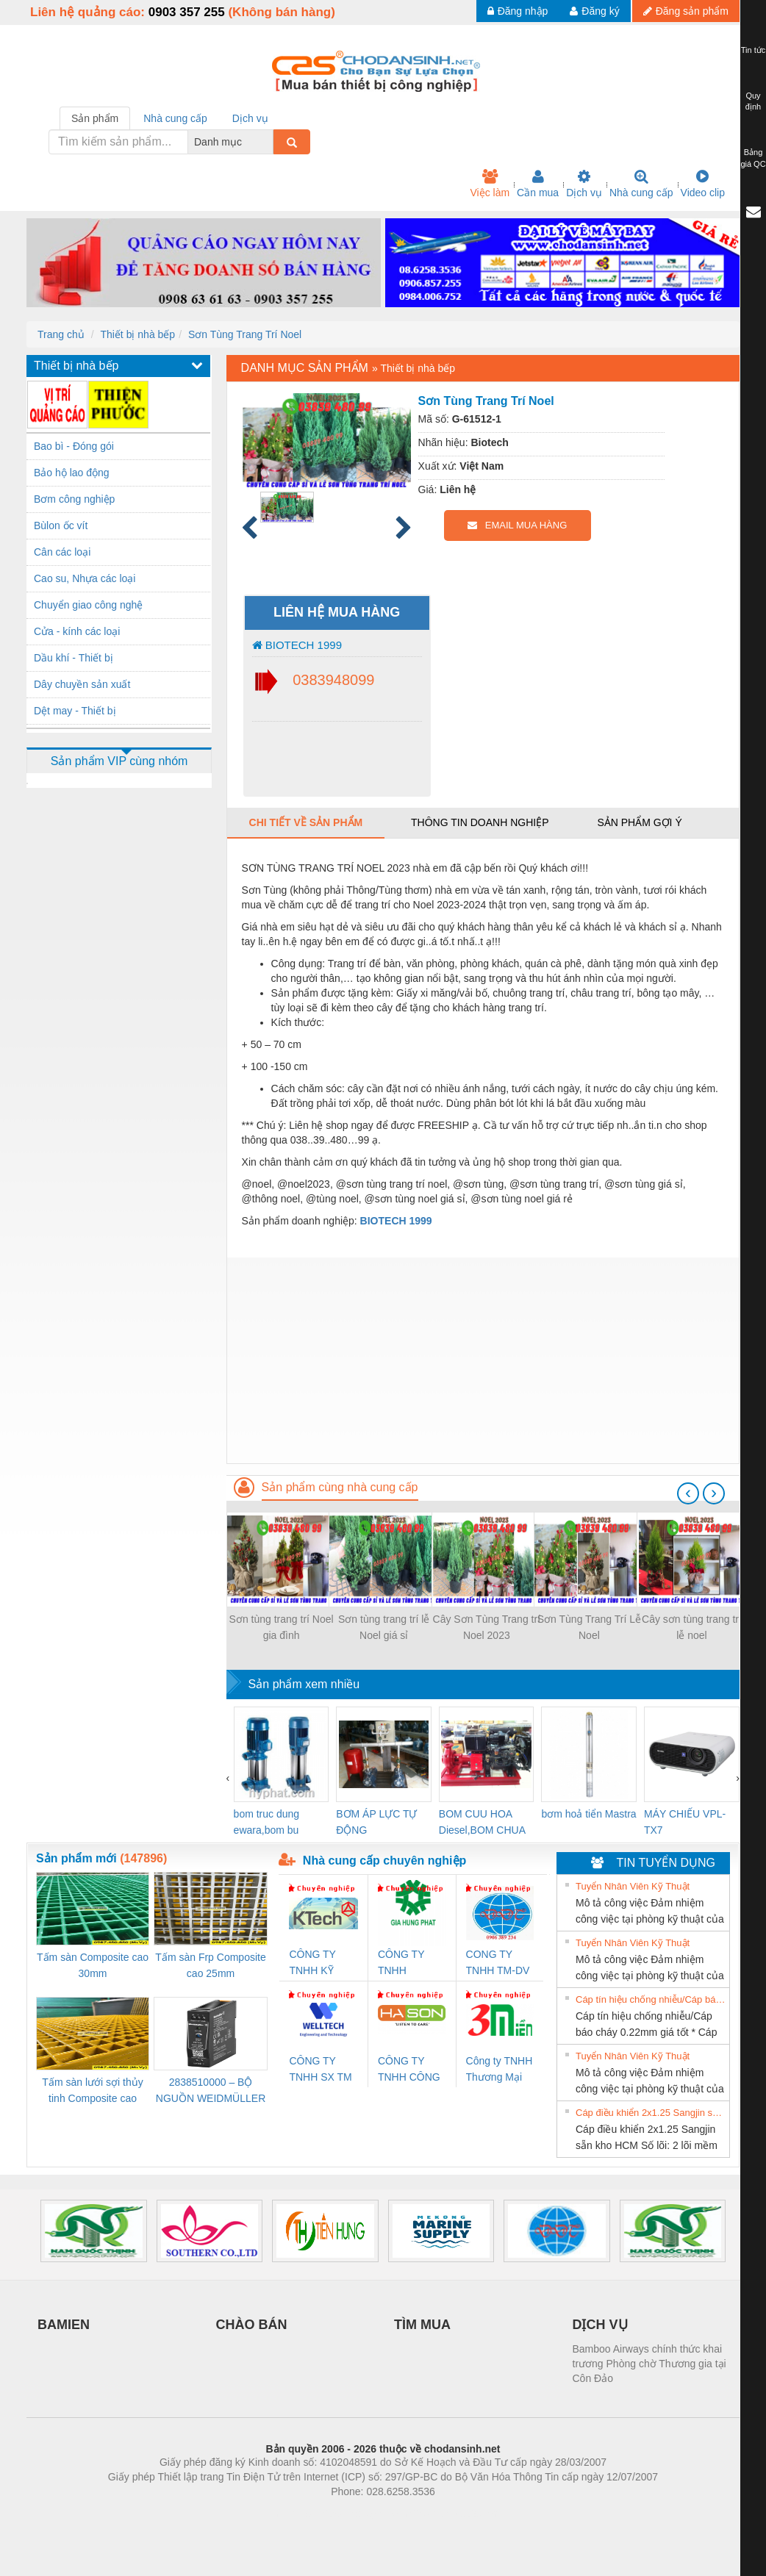  Describe the element at coordinates (94, 118) in the screenshot. I see `Sản phẩm [tab]` at that location.